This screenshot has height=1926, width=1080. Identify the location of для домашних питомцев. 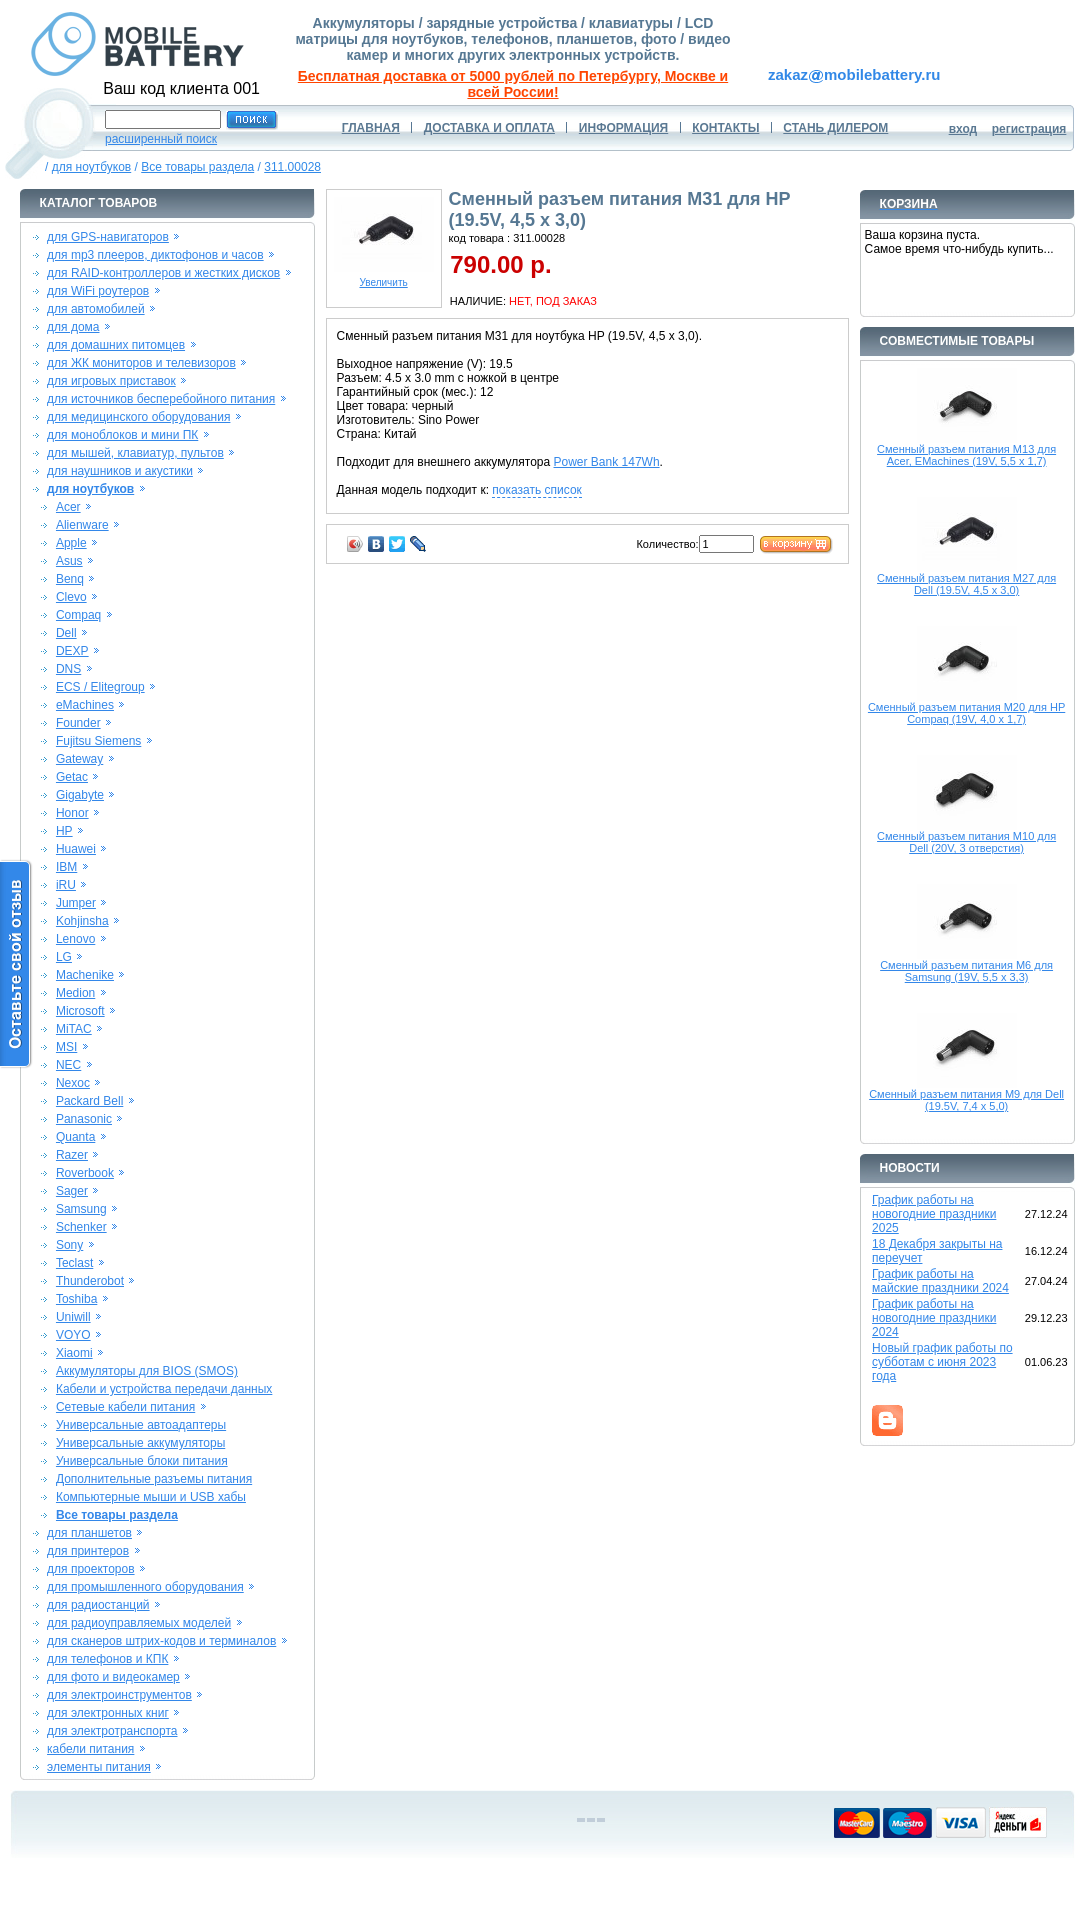
(116, 345).